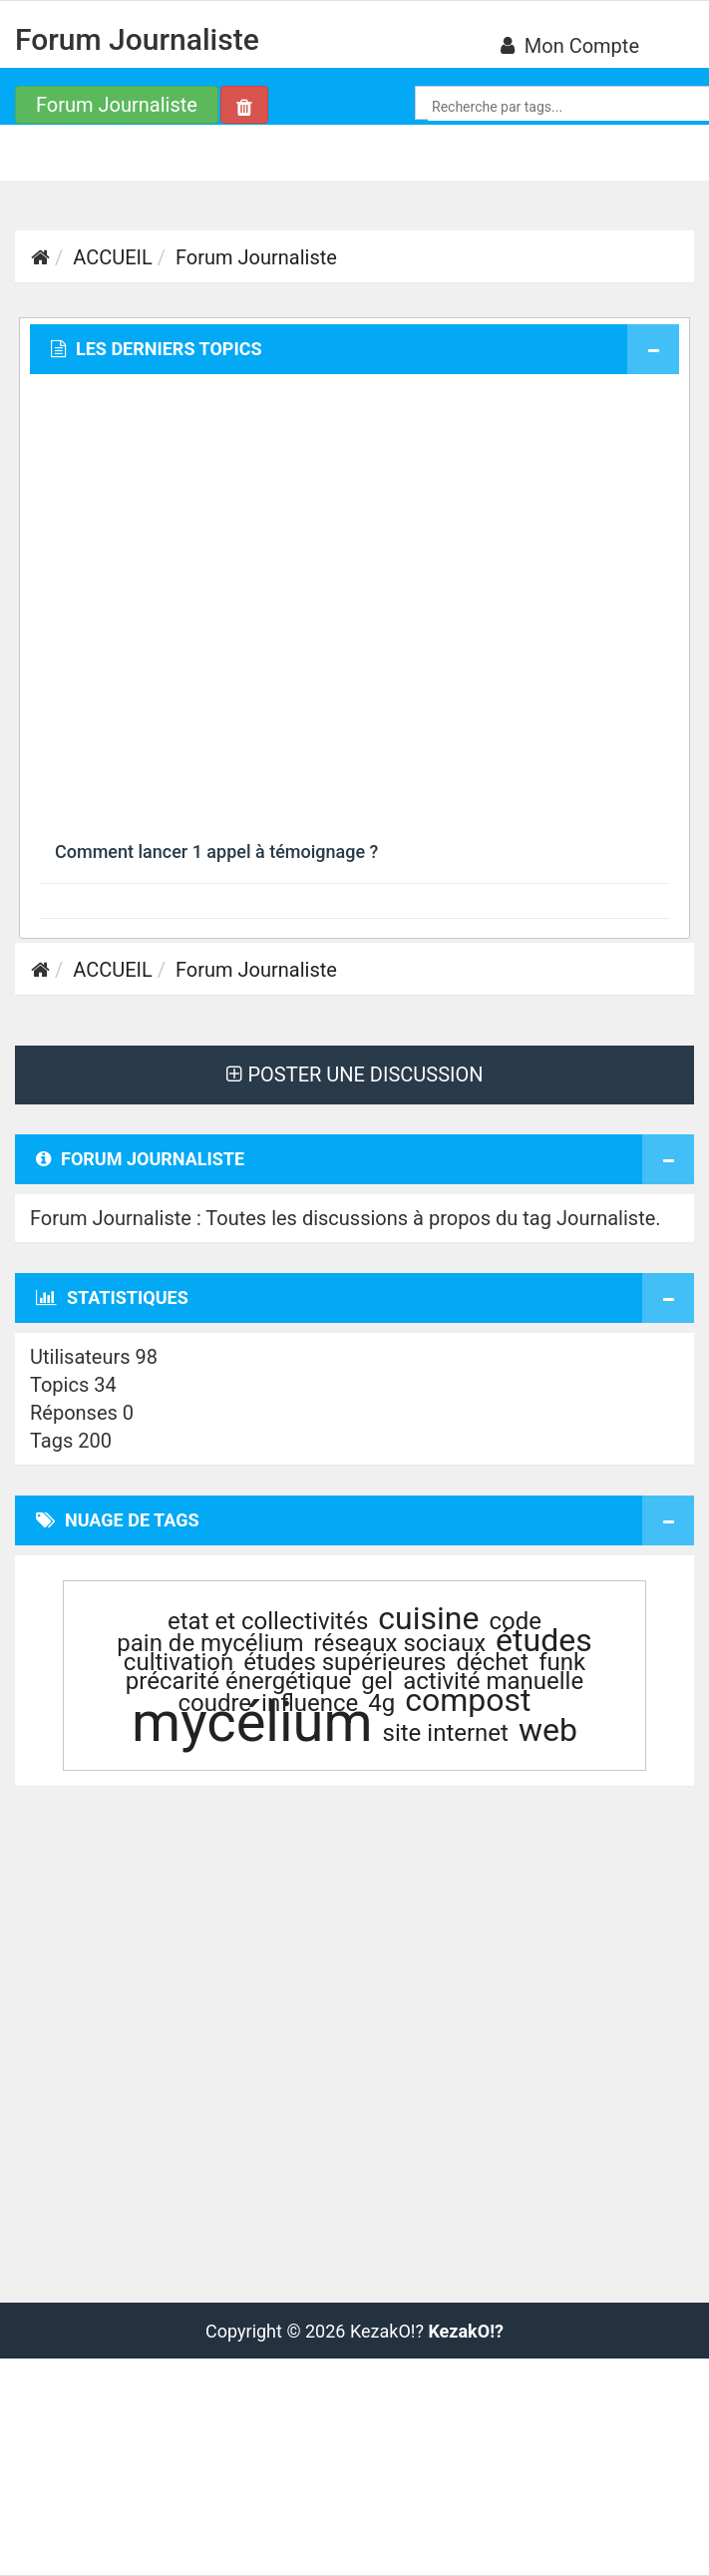 The height and width of the screenshot is (2576, 709). What do you see at coordinates (156, 348) in the screenshot?
I see `Les derniers topics` at bounding box center [156, 348].